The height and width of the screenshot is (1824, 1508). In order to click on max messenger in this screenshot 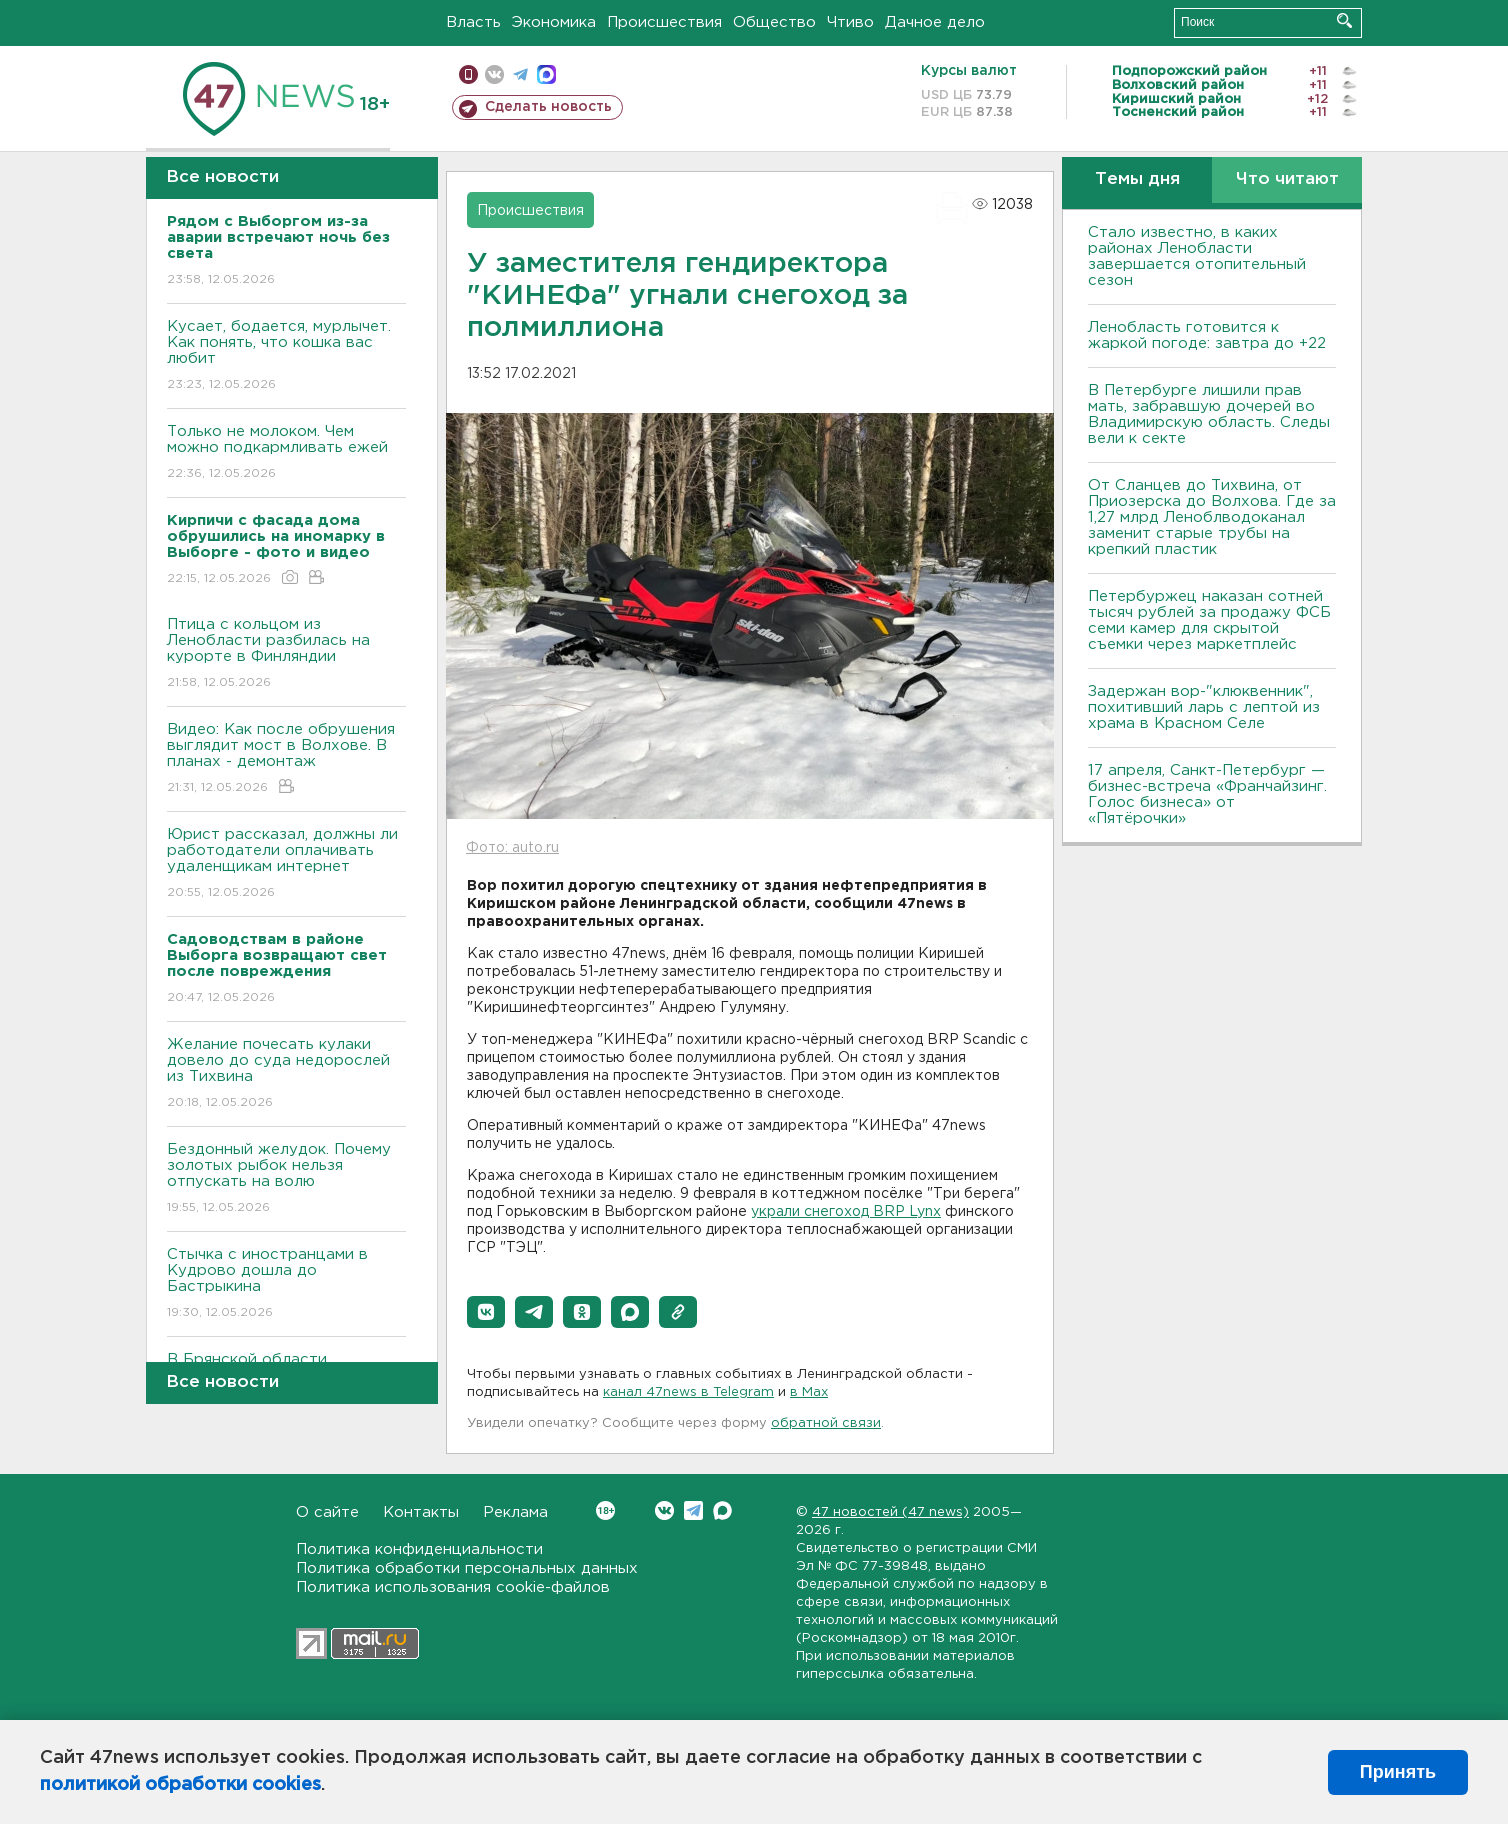, I will do `click(546, 74)`.